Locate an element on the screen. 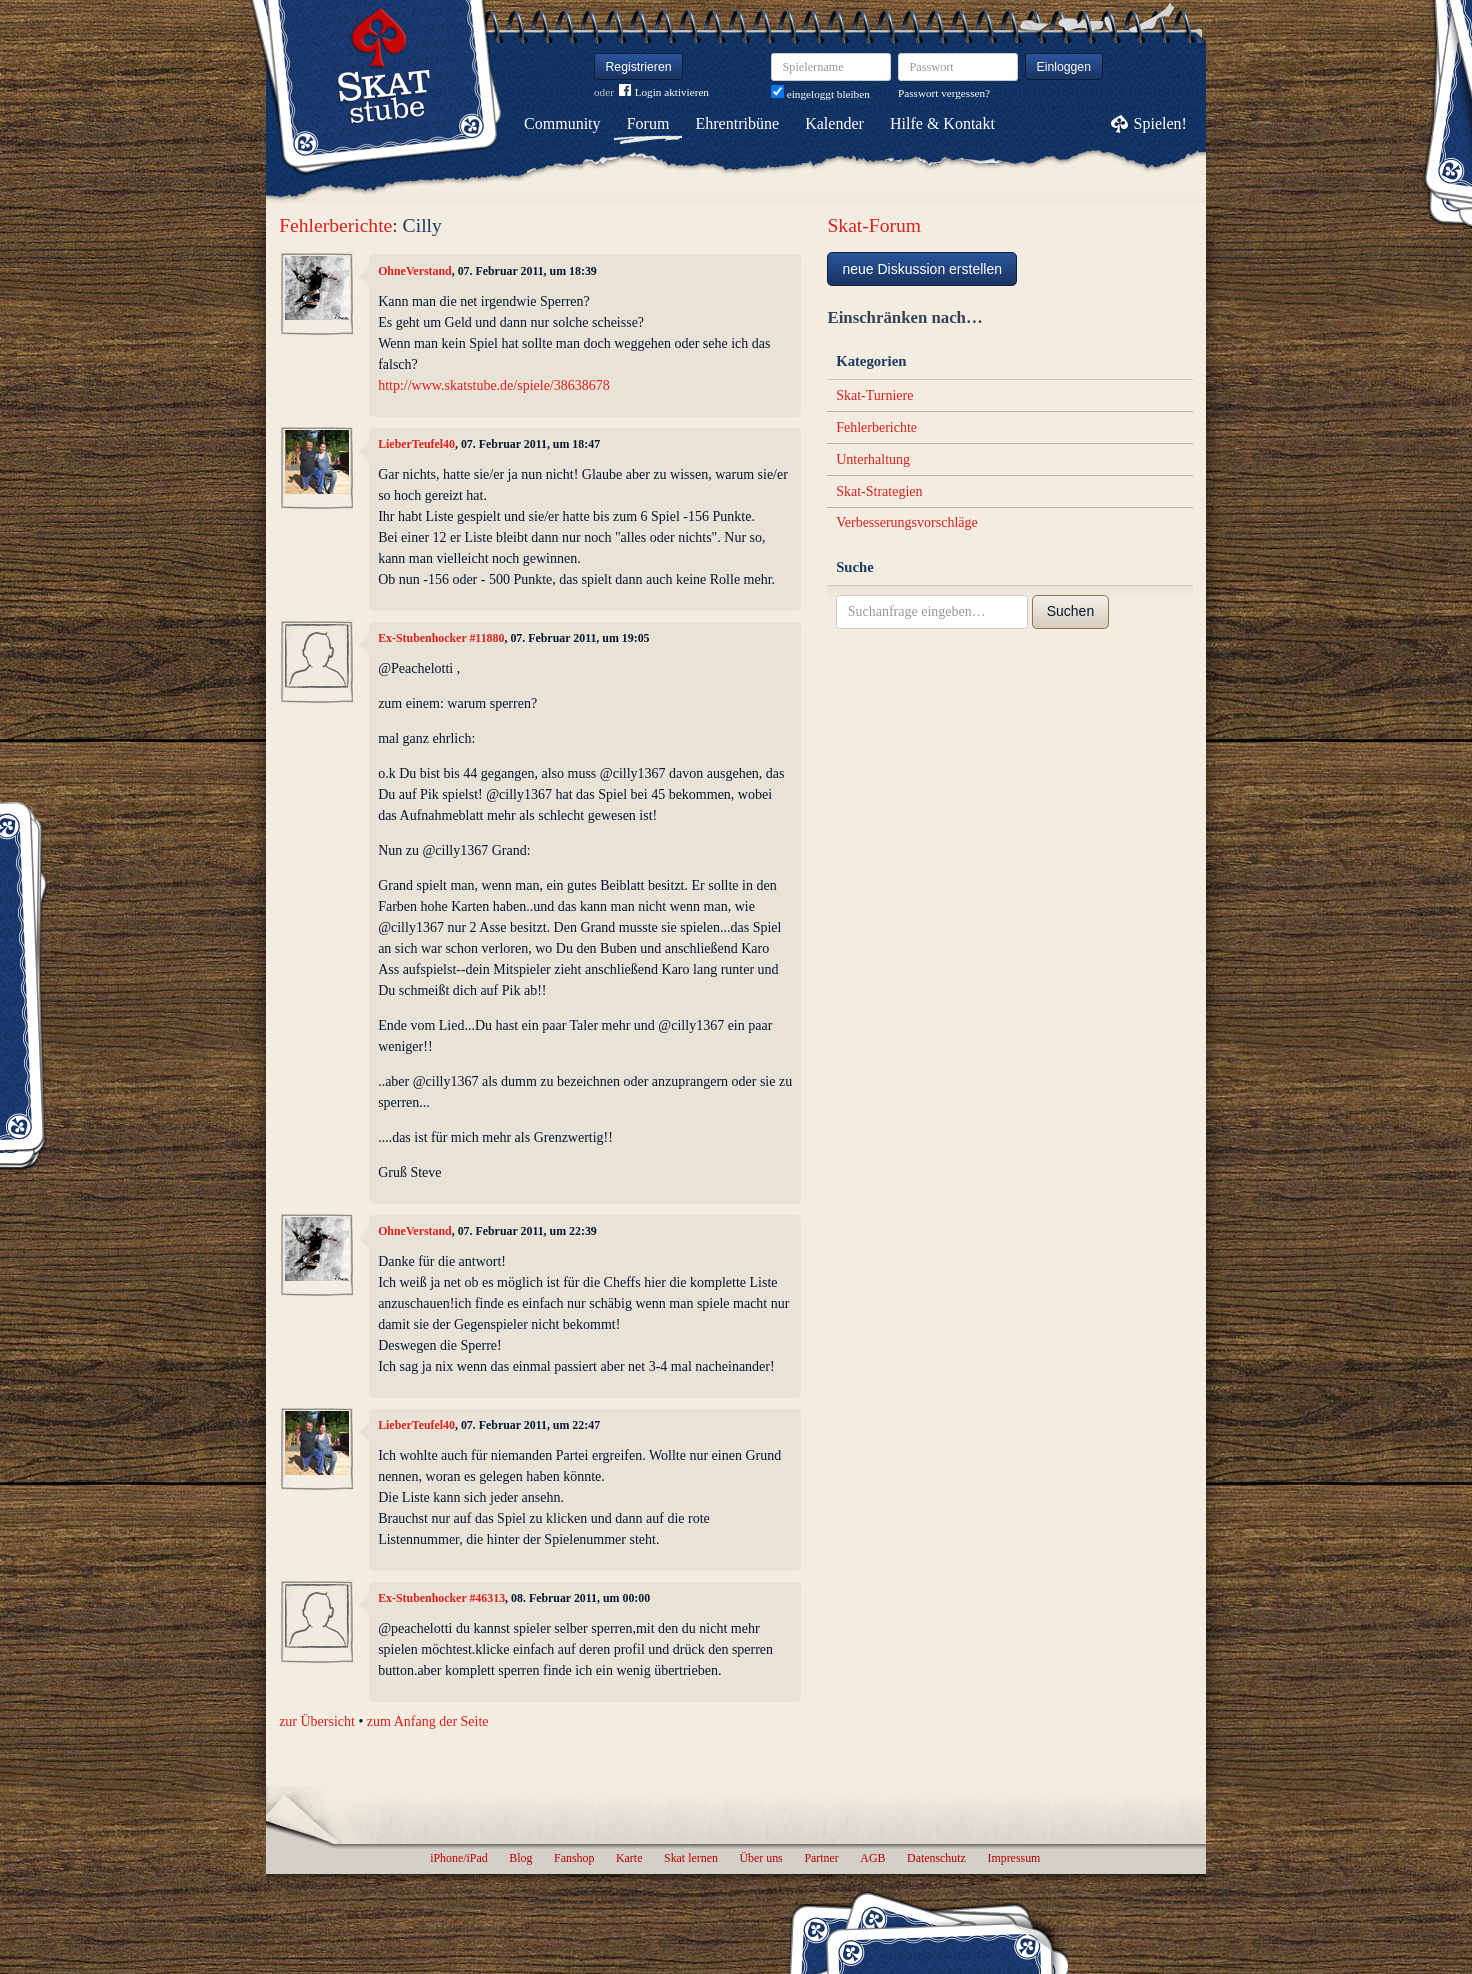 The image size is (1472, 1974). Skat lernen is located at coordinates (691, 1858).